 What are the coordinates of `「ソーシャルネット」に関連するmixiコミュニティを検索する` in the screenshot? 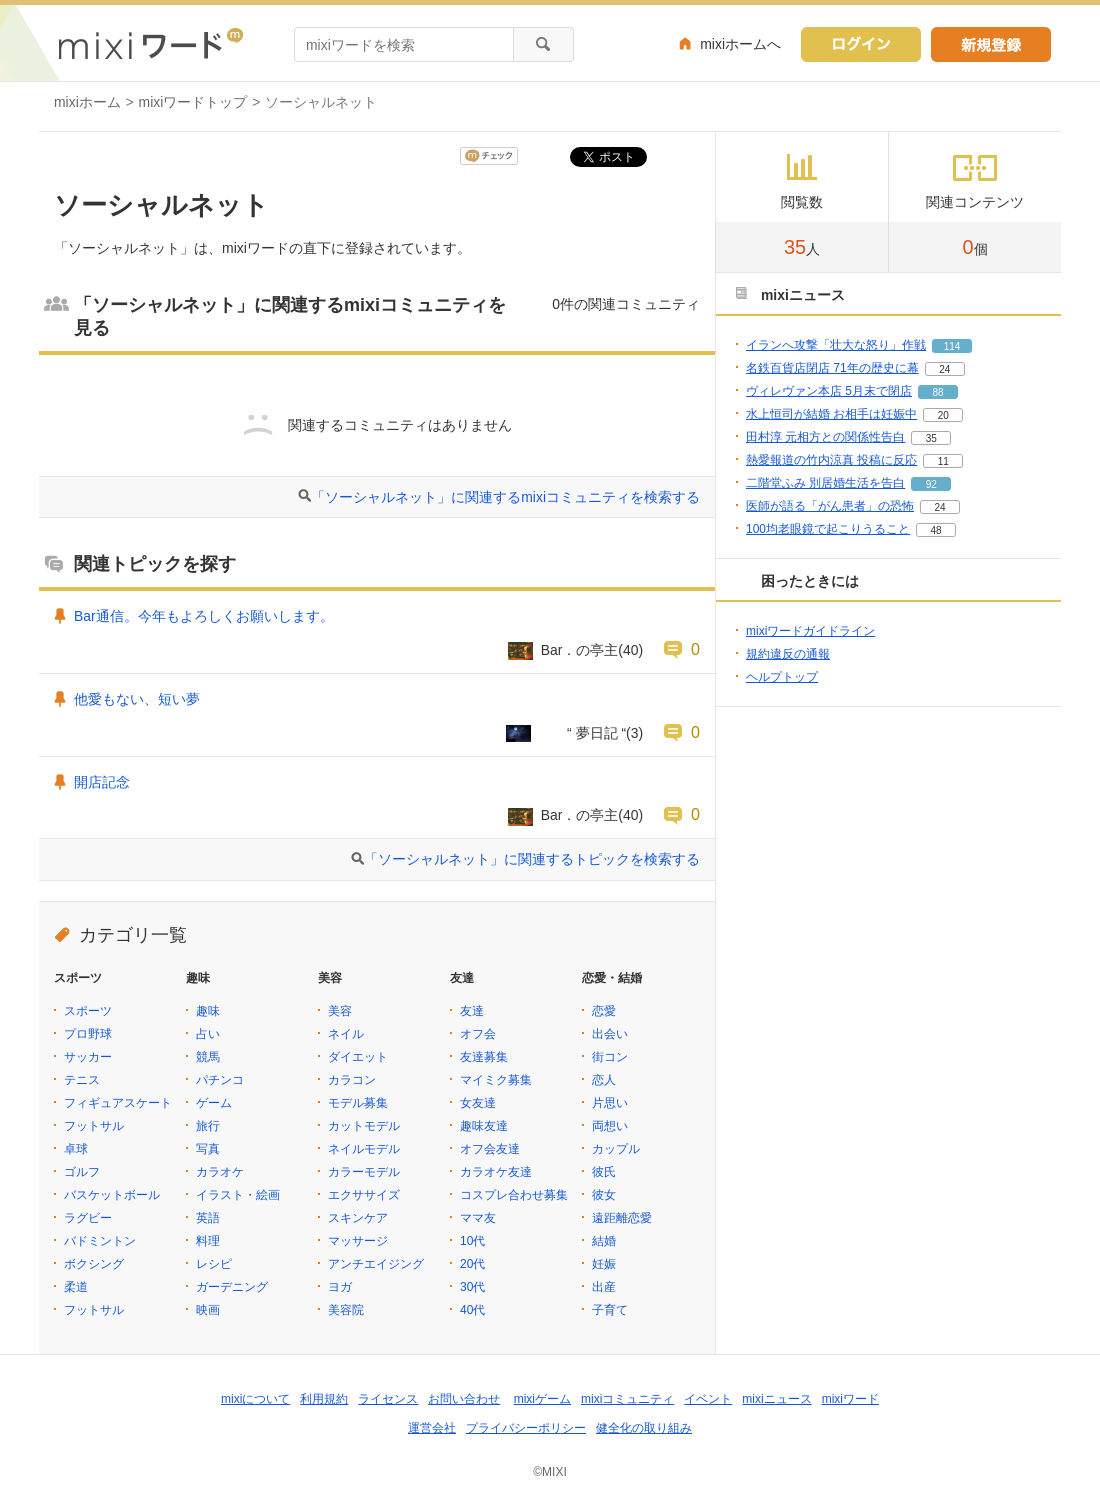 It's located at (505, 497).